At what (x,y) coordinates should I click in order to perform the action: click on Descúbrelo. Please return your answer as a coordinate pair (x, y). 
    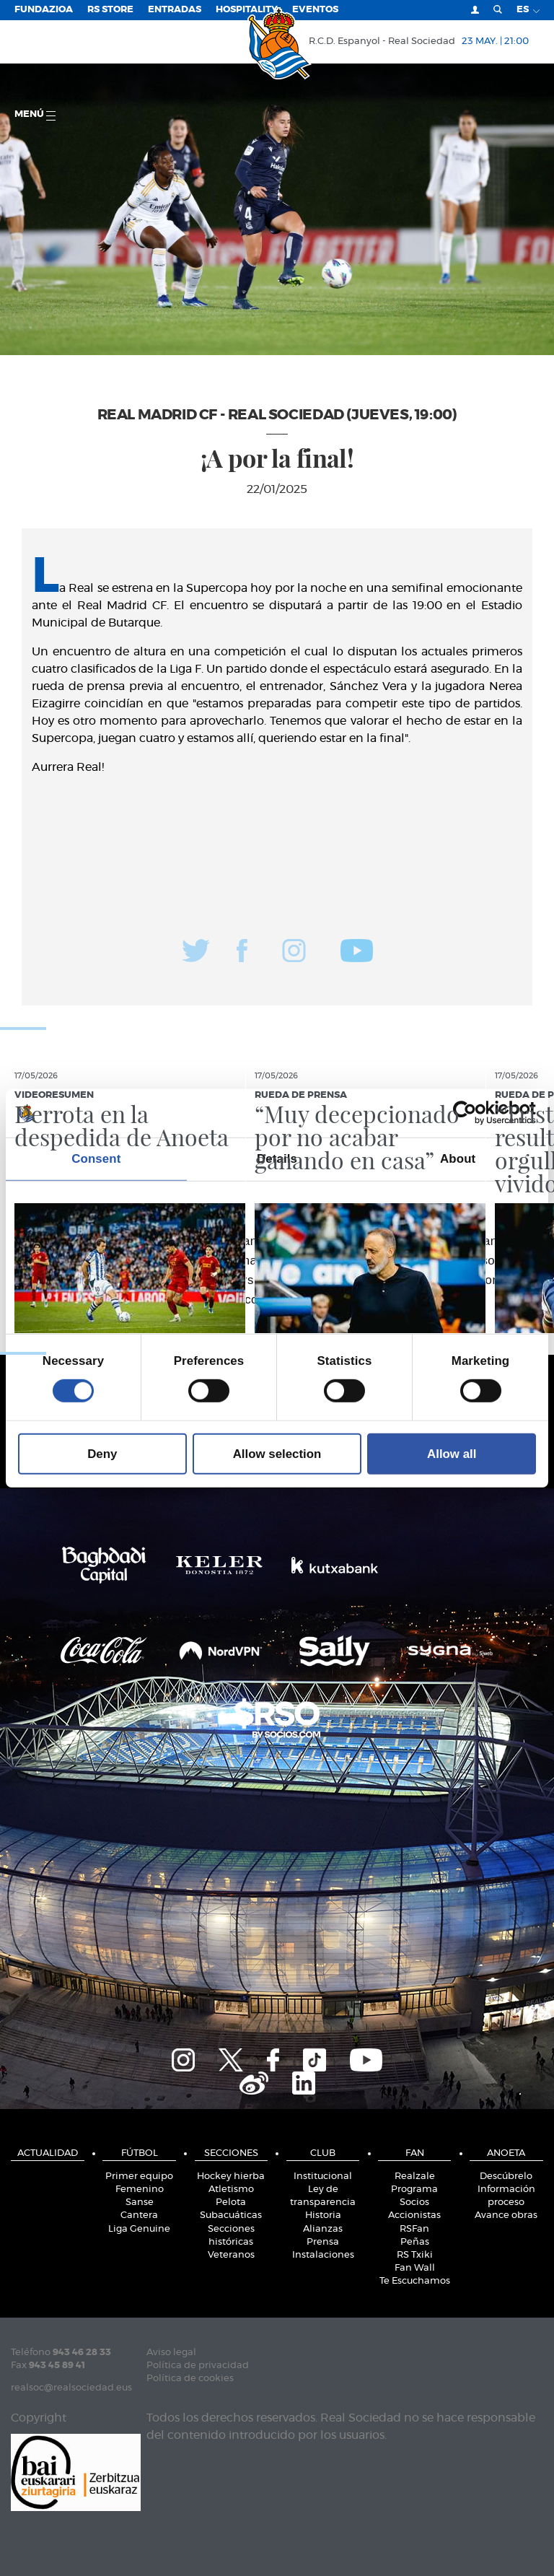
    Looking at the image, I should click on (506, 2176).